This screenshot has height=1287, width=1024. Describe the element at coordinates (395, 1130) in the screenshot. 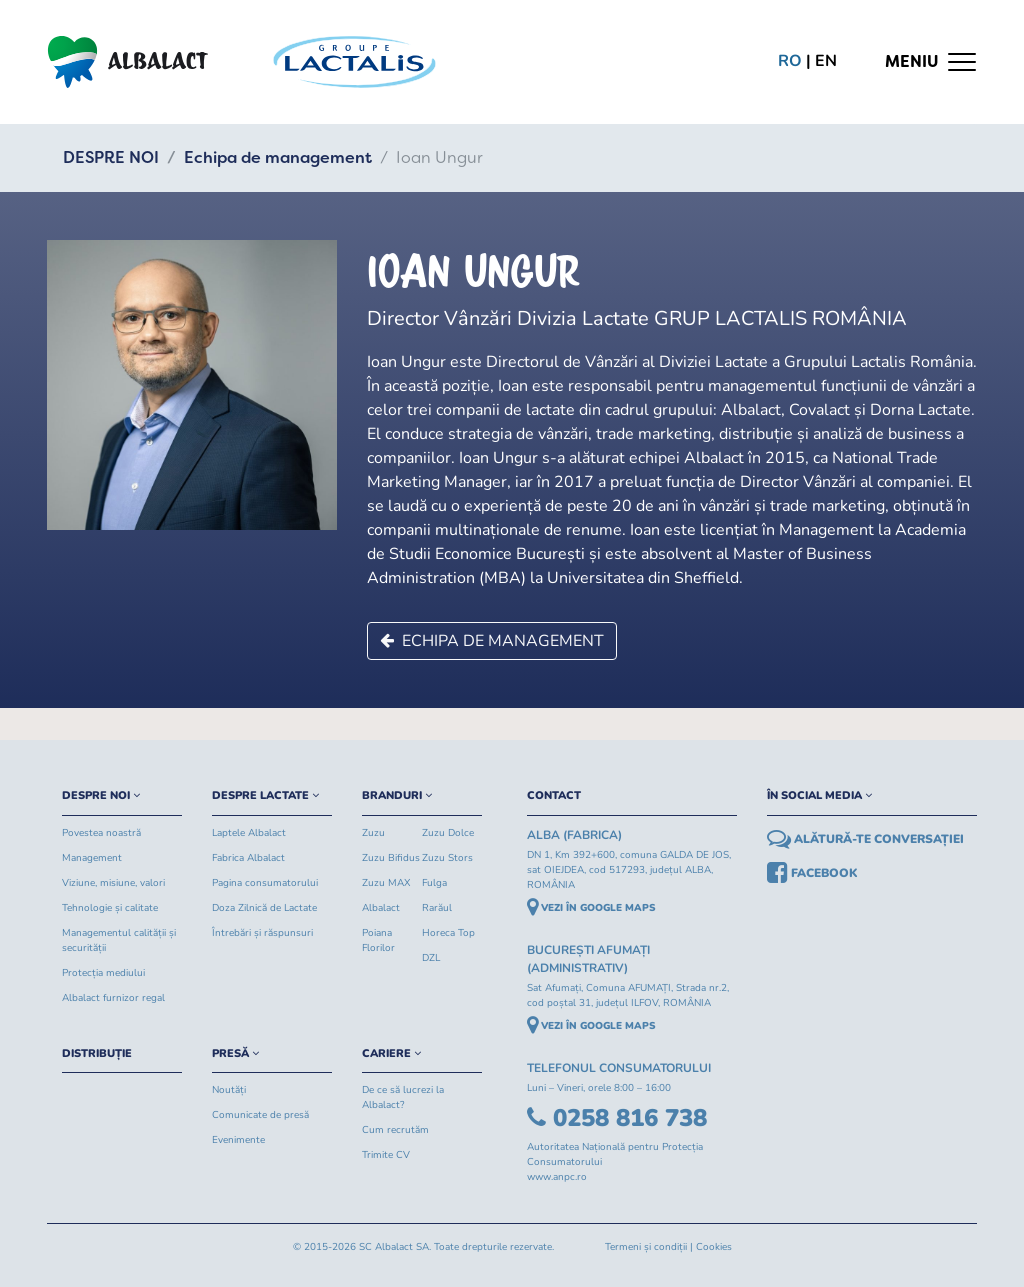

I see `Cum recrutăm` at that location.